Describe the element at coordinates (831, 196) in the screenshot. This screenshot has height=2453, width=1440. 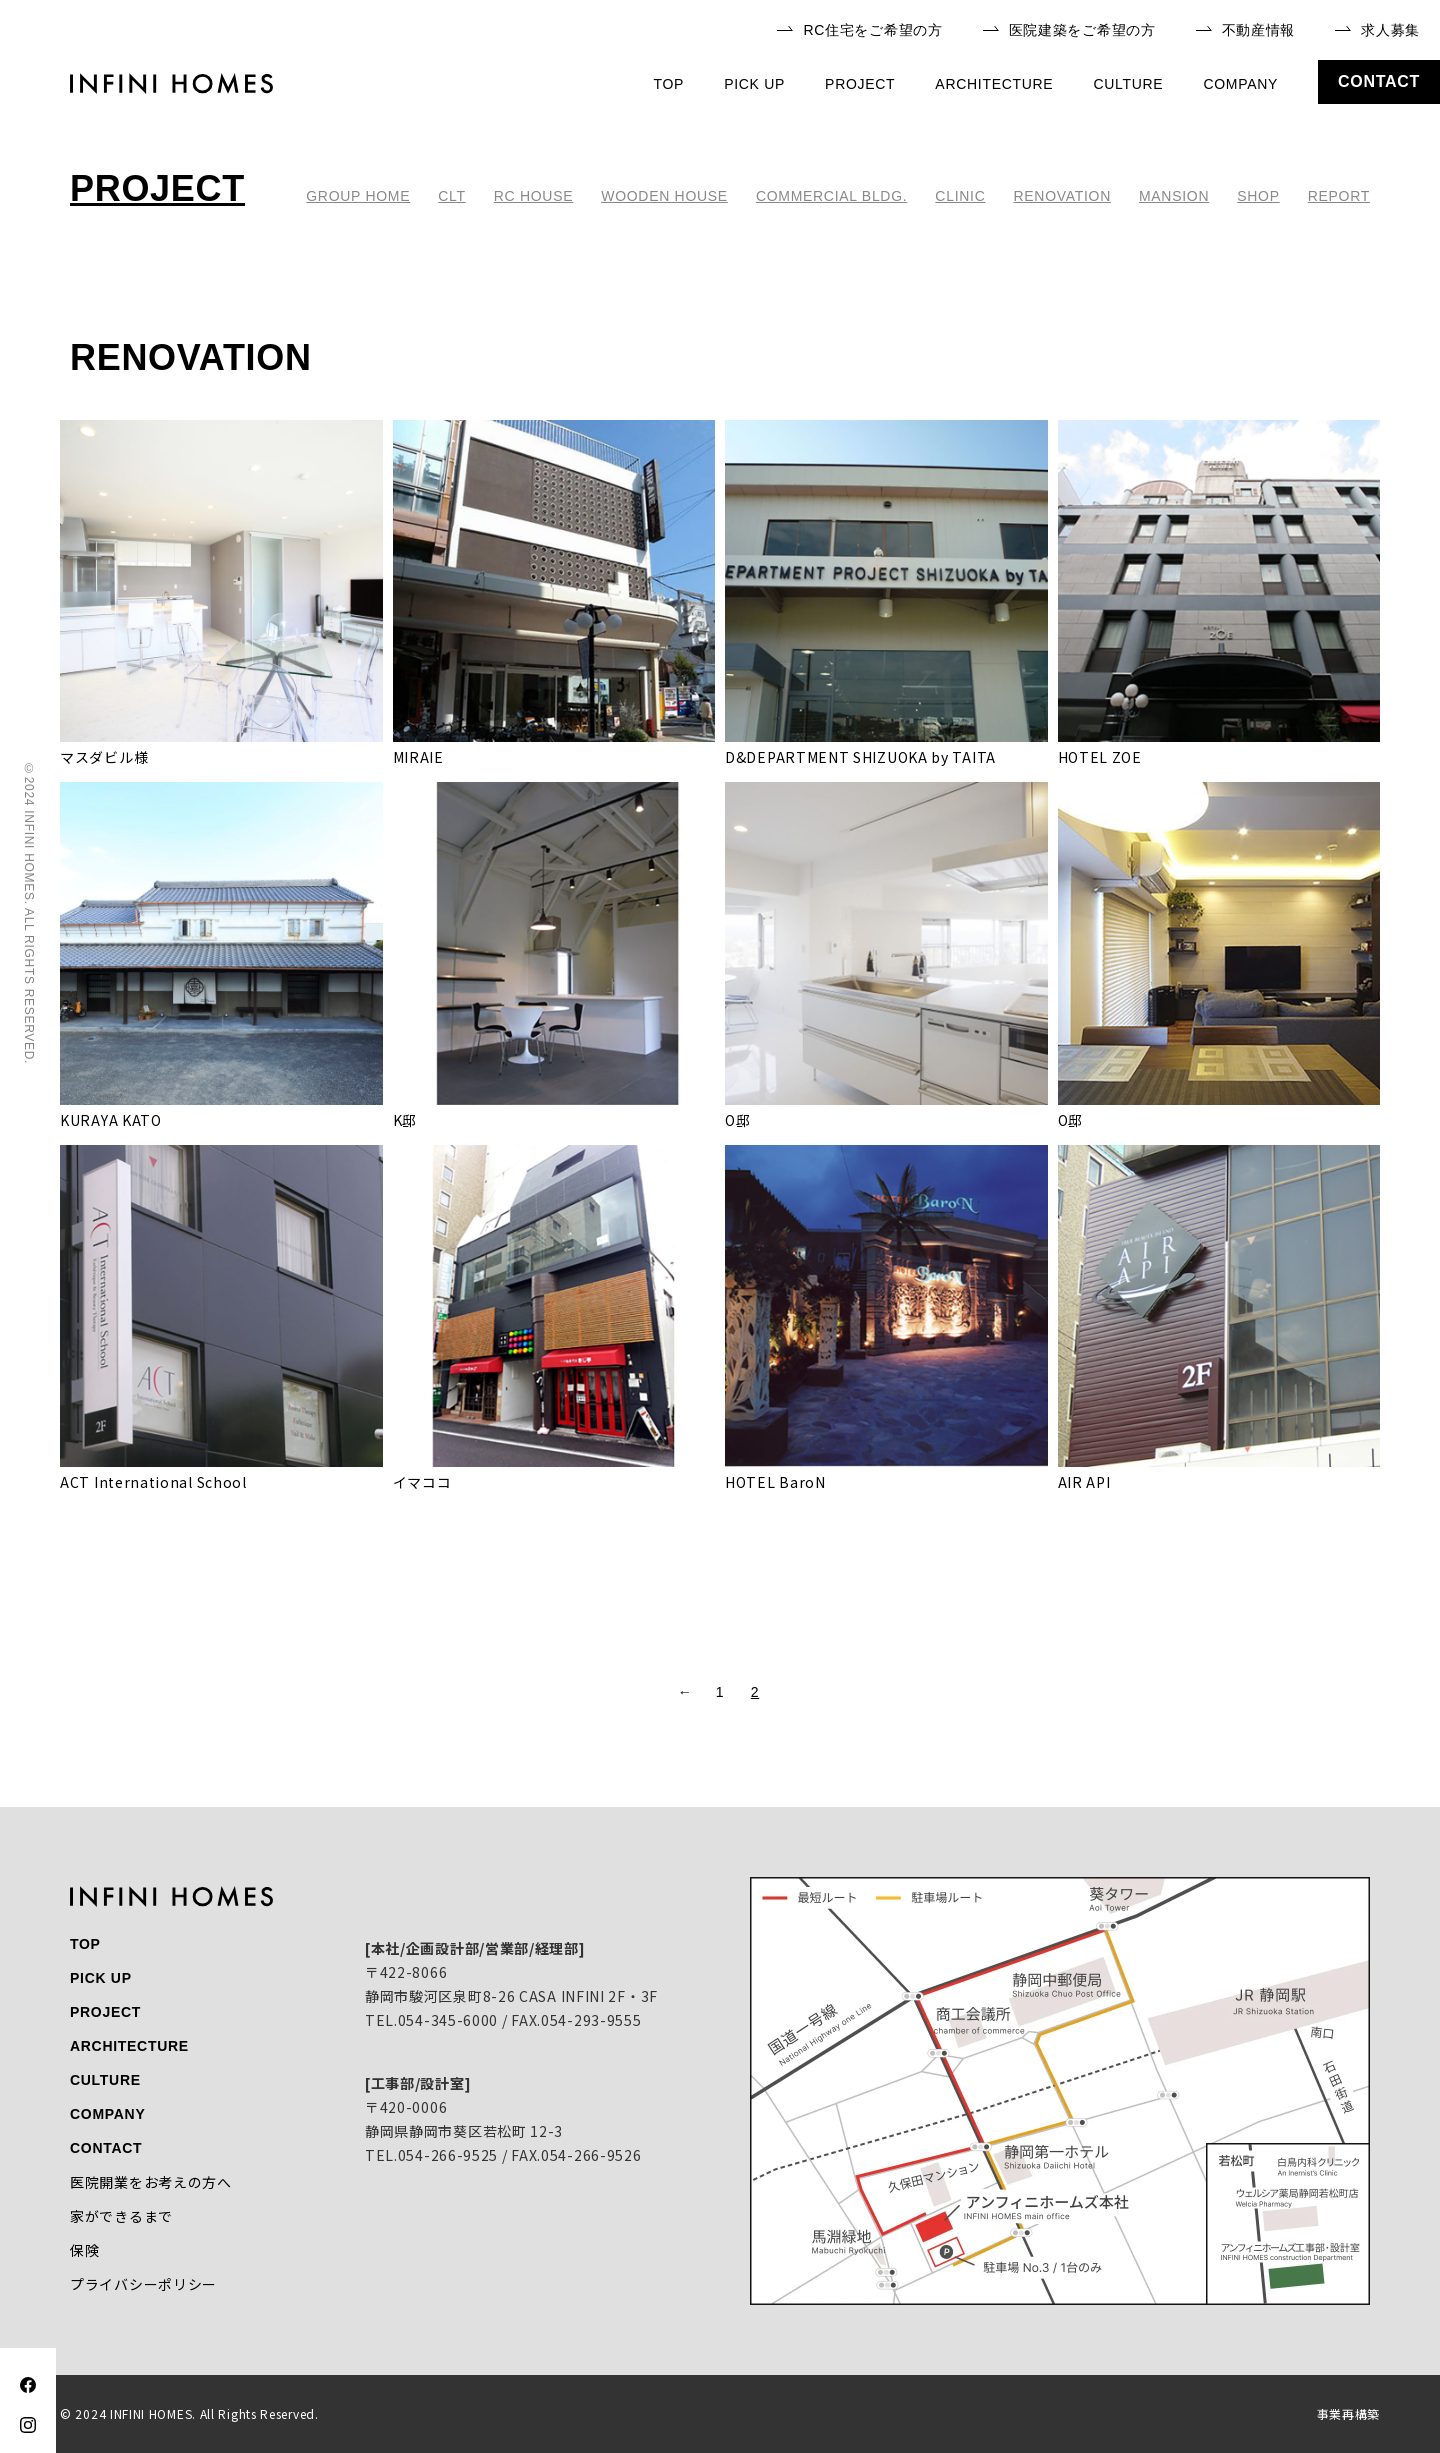
I see `COMMERCIAL BLDG.` at that location.